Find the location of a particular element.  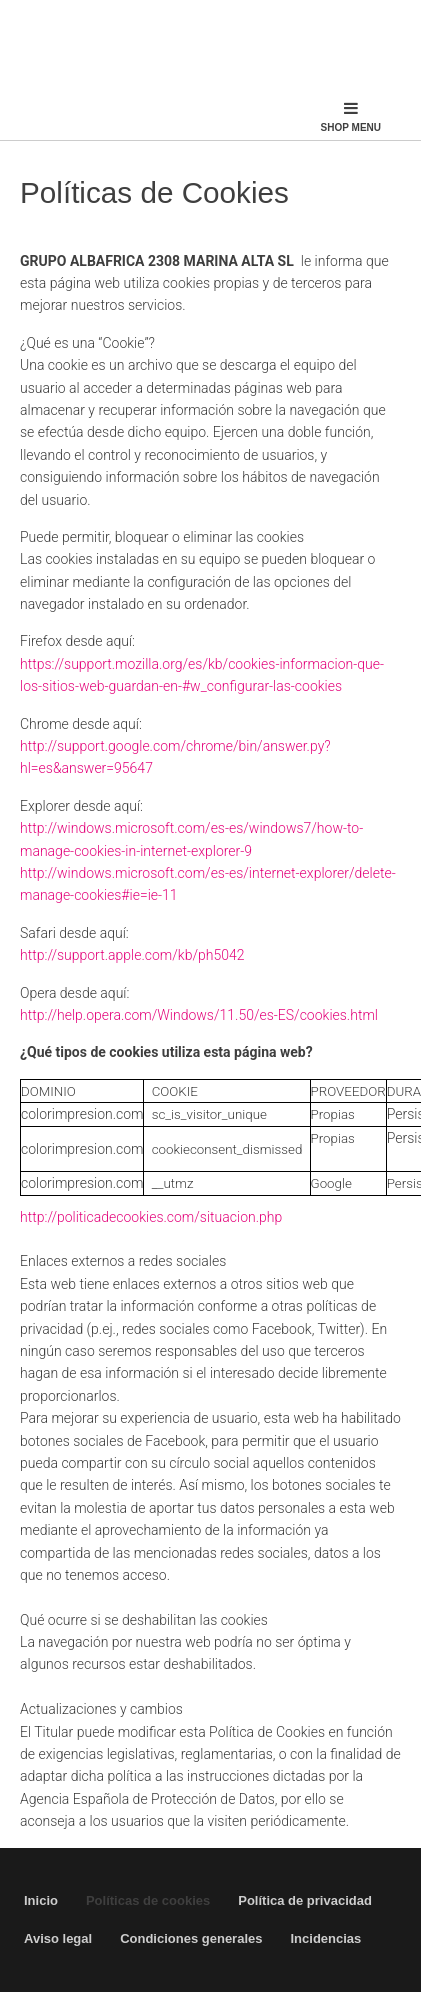

http://support.apple.com/kb/ph5042 is located at coordinates (132, 955).